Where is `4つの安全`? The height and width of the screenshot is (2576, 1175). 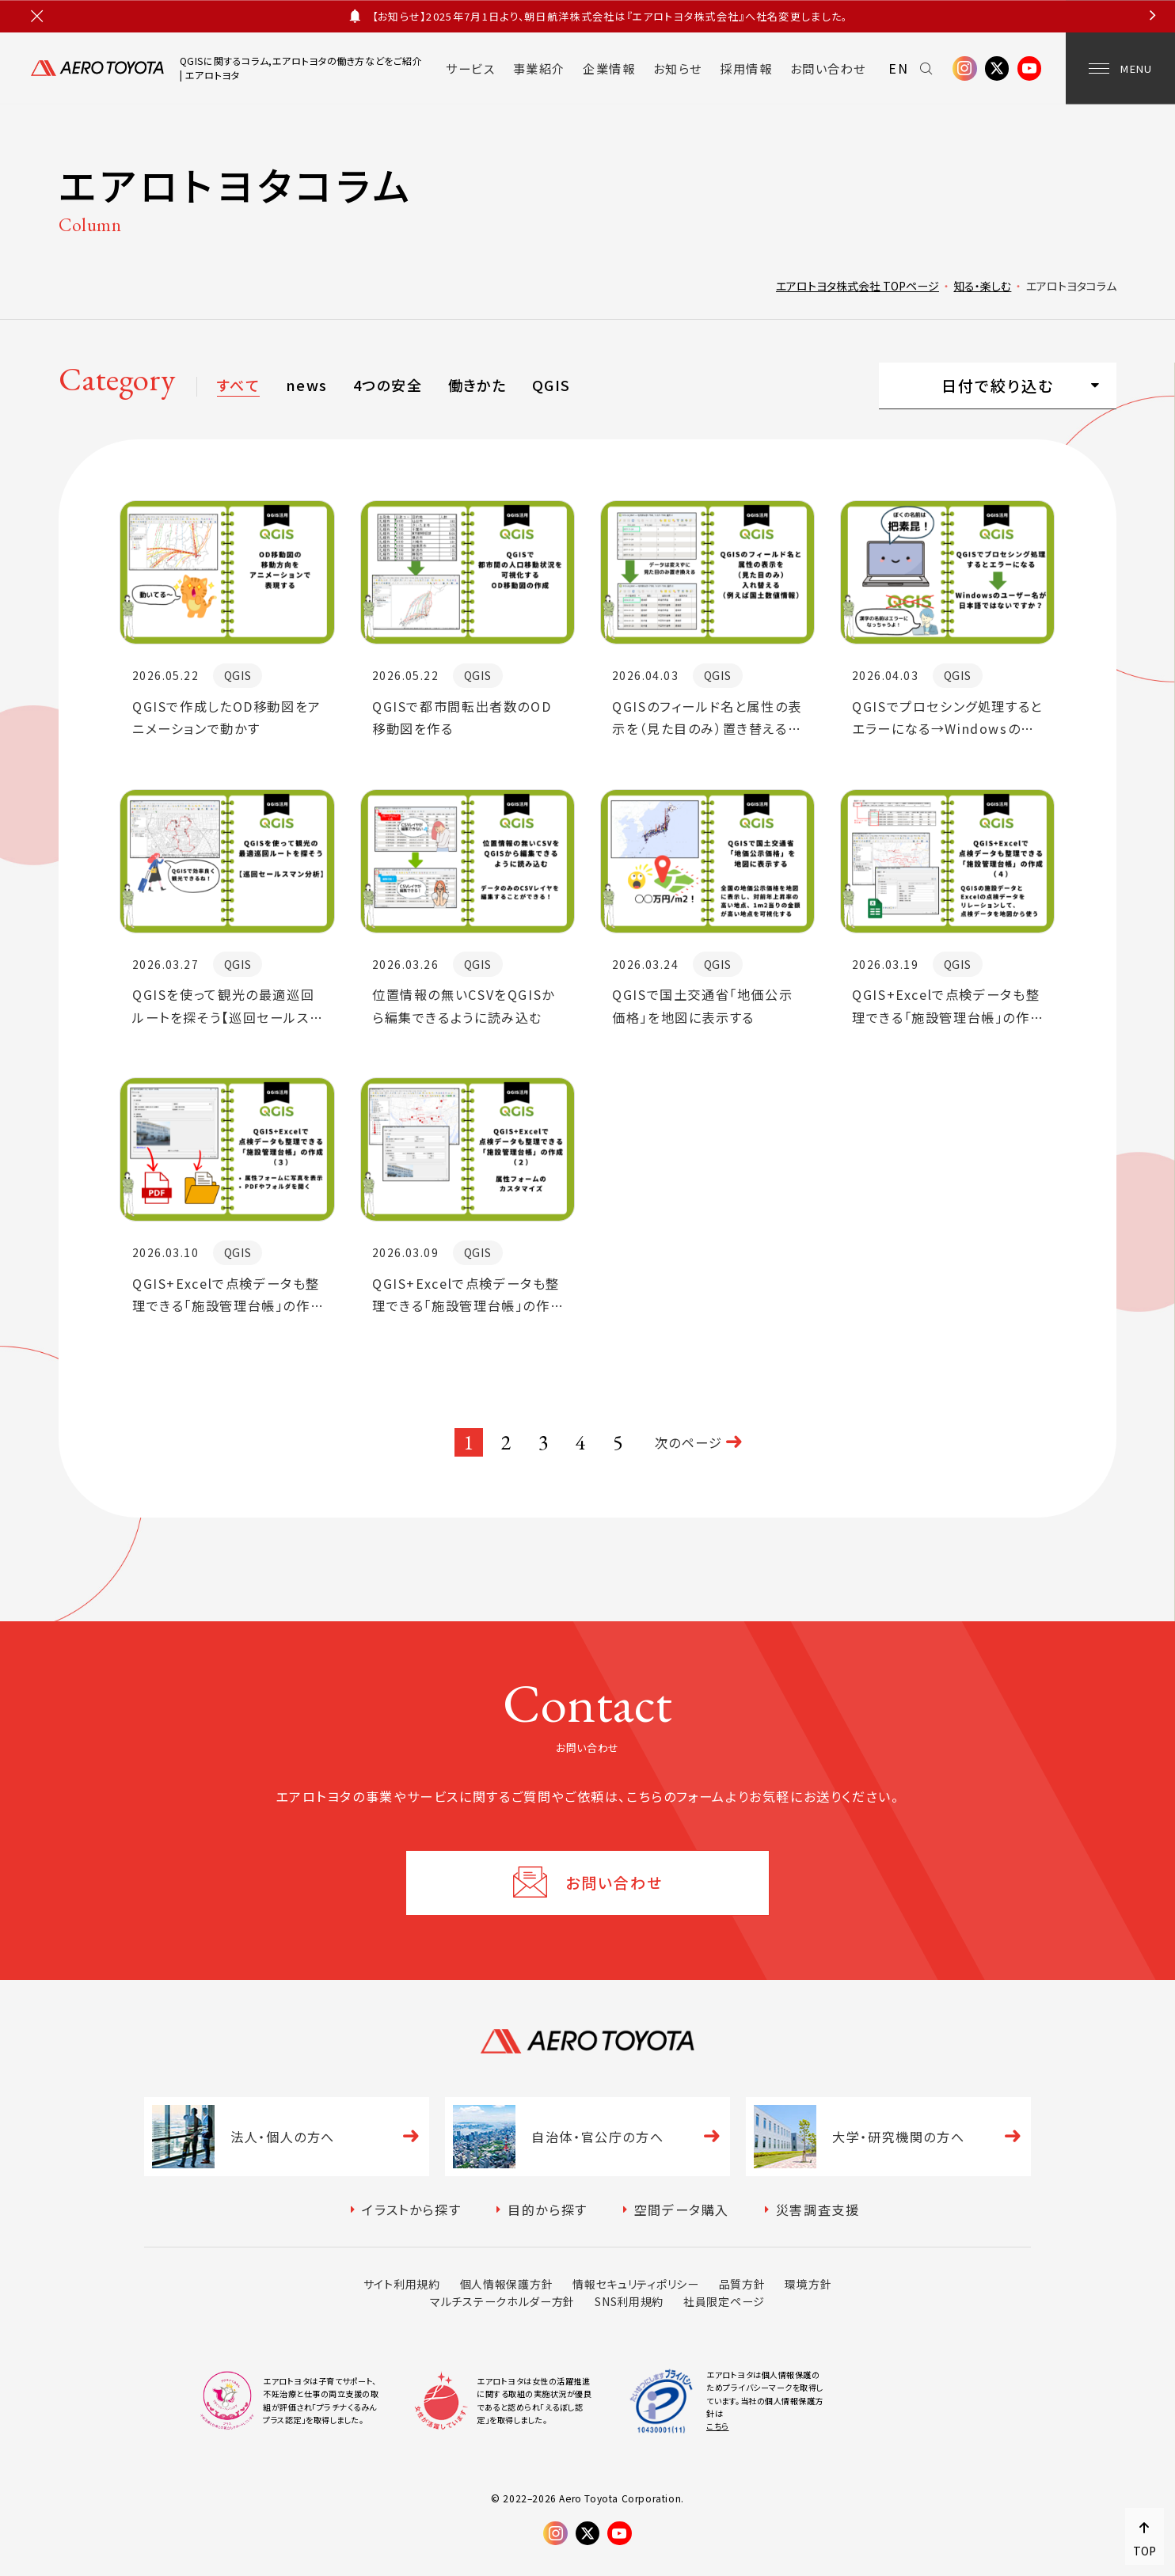 4つの安全 is located at coordinates (387, 384).